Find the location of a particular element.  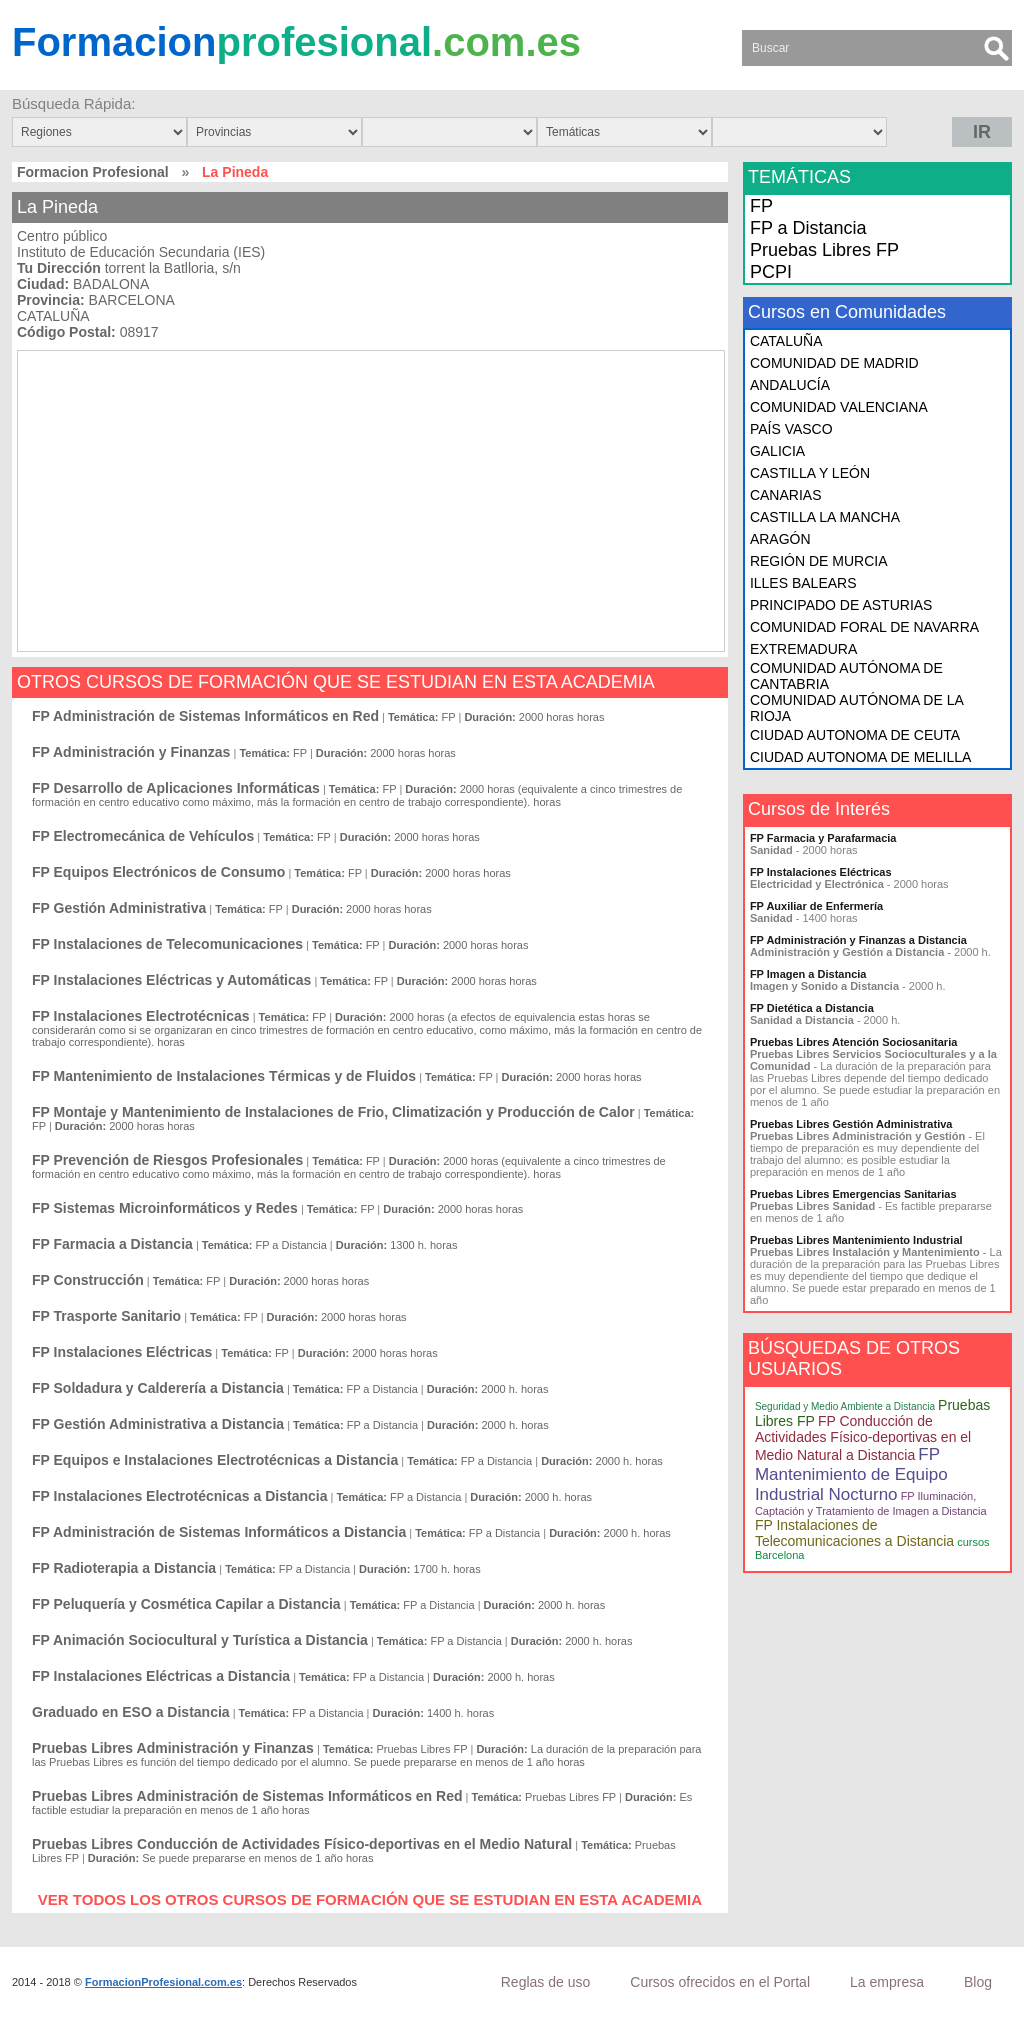

FP Equipos Electrónicos de Consumo is located at coordinates (158, 872).